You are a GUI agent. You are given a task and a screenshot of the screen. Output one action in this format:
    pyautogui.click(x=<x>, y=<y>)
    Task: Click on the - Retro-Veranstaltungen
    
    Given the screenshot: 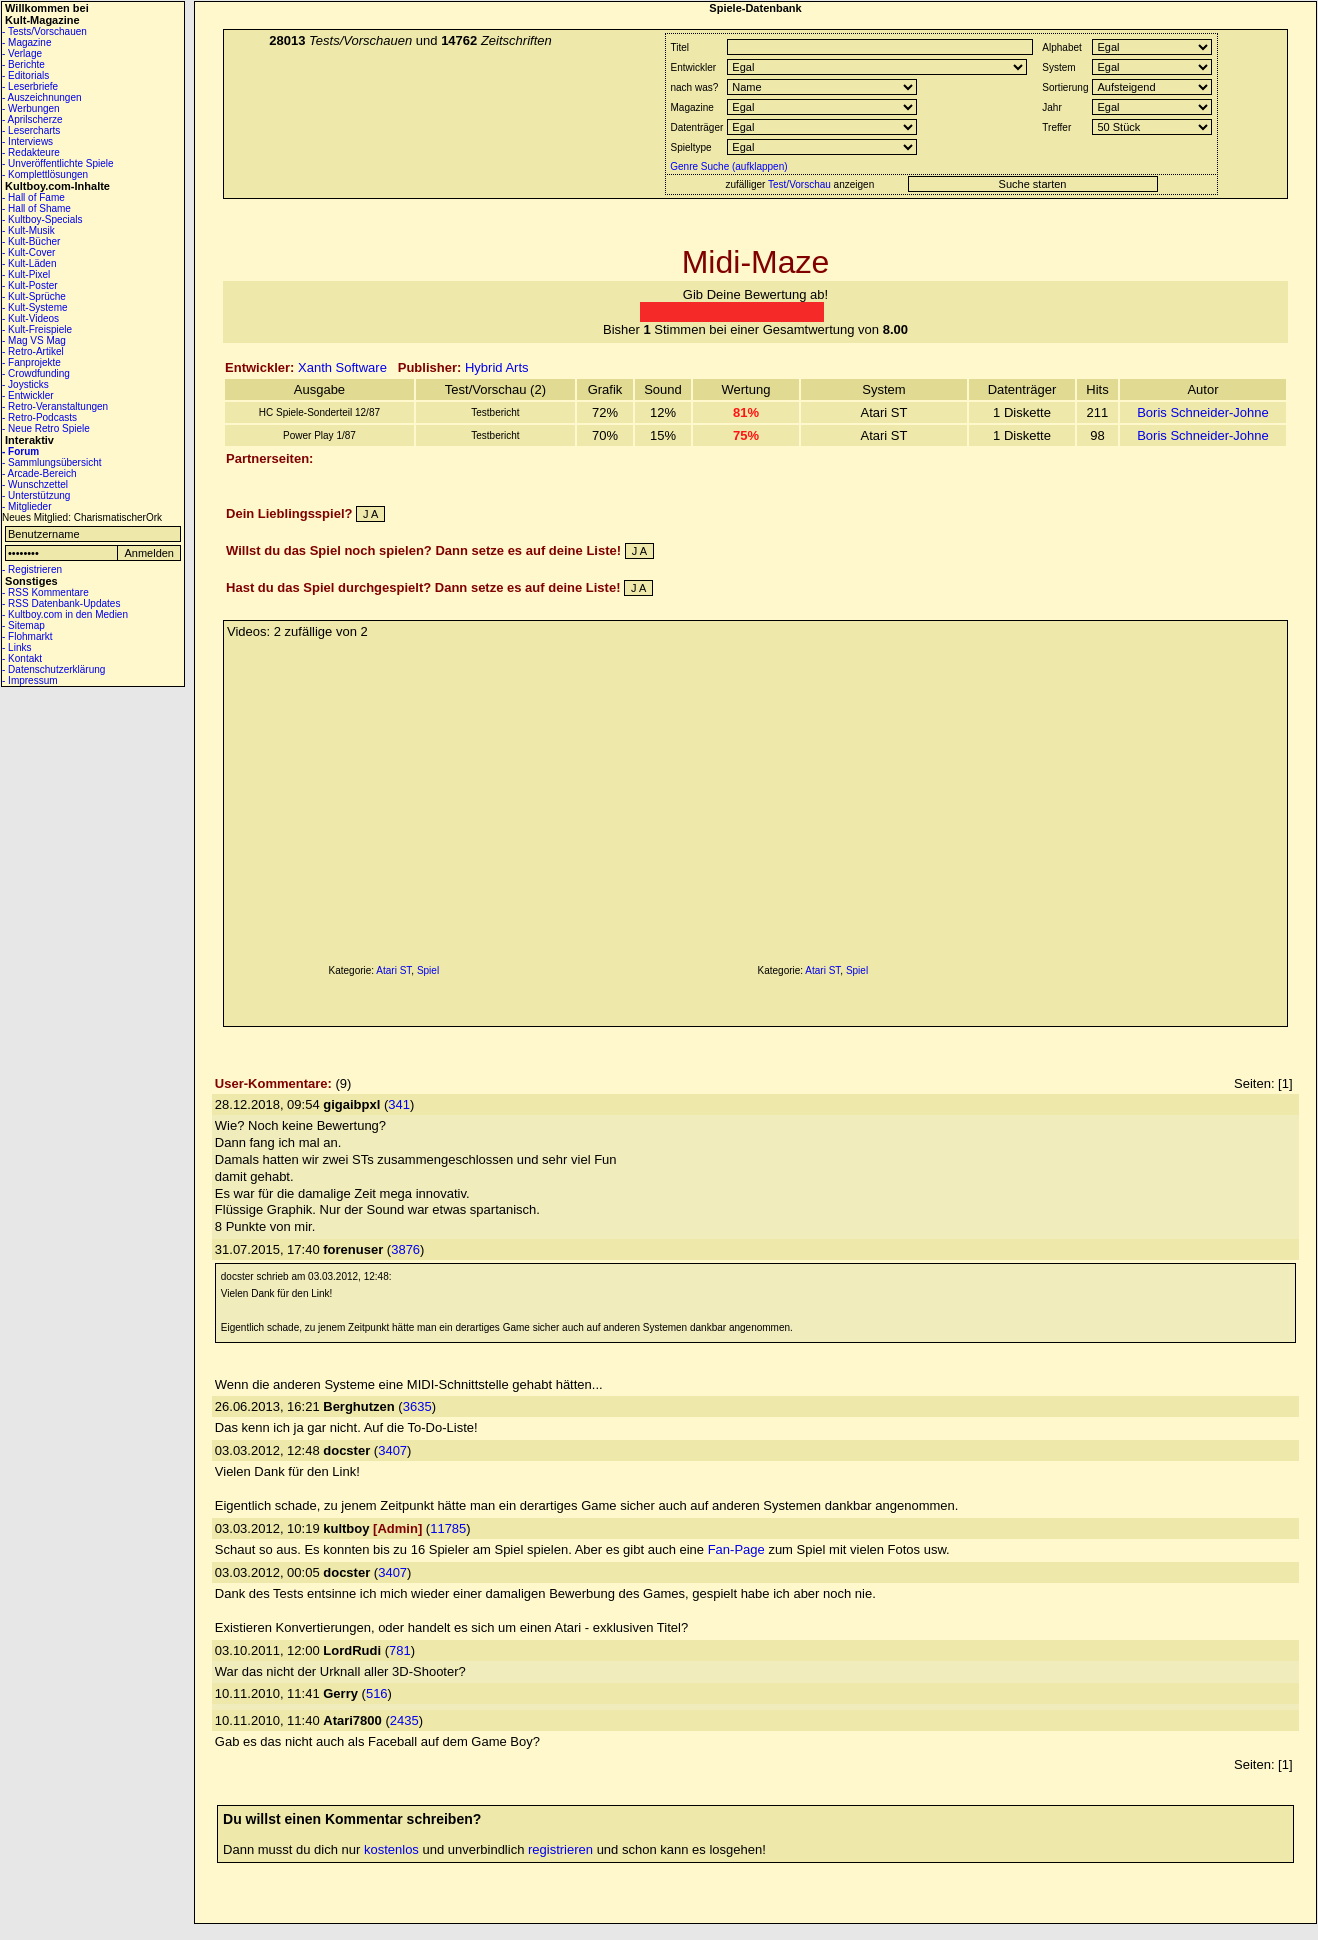 What is the action you would take?
    pyautogui.click(x=55, y=406)
    